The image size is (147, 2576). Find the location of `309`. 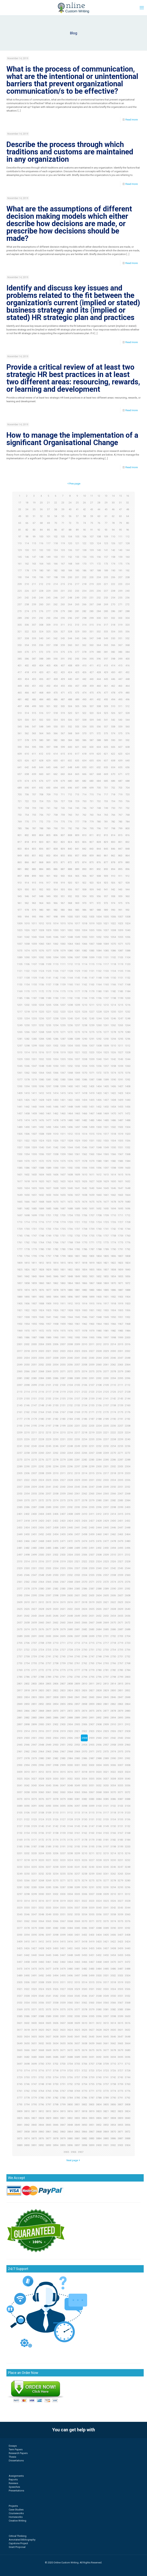

309 is located at coordinates (48, 624).